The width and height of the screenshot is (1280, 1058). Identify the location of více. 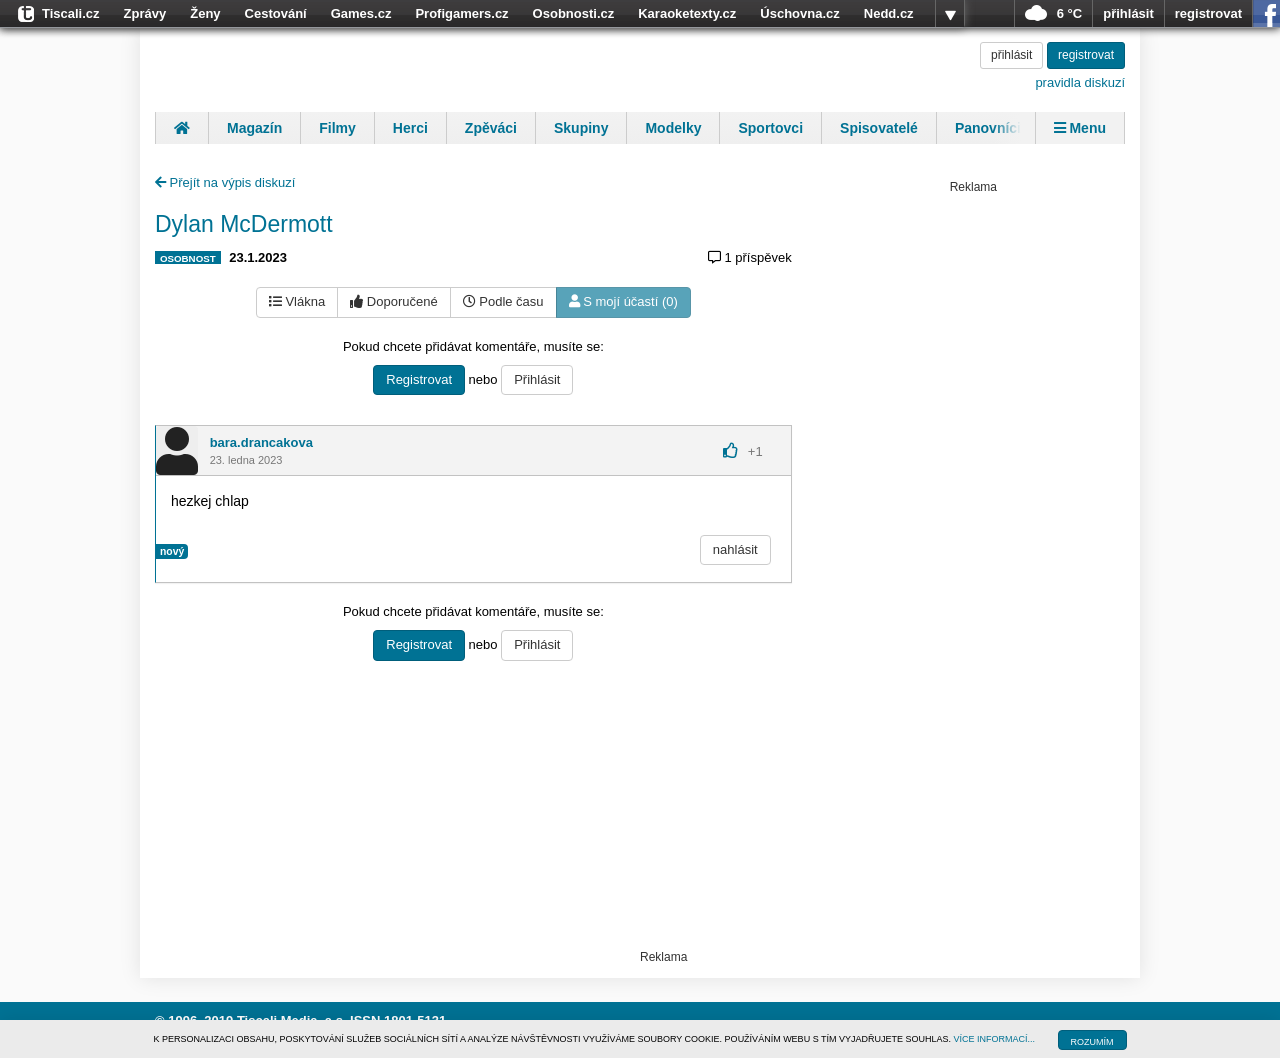
(950, 14).